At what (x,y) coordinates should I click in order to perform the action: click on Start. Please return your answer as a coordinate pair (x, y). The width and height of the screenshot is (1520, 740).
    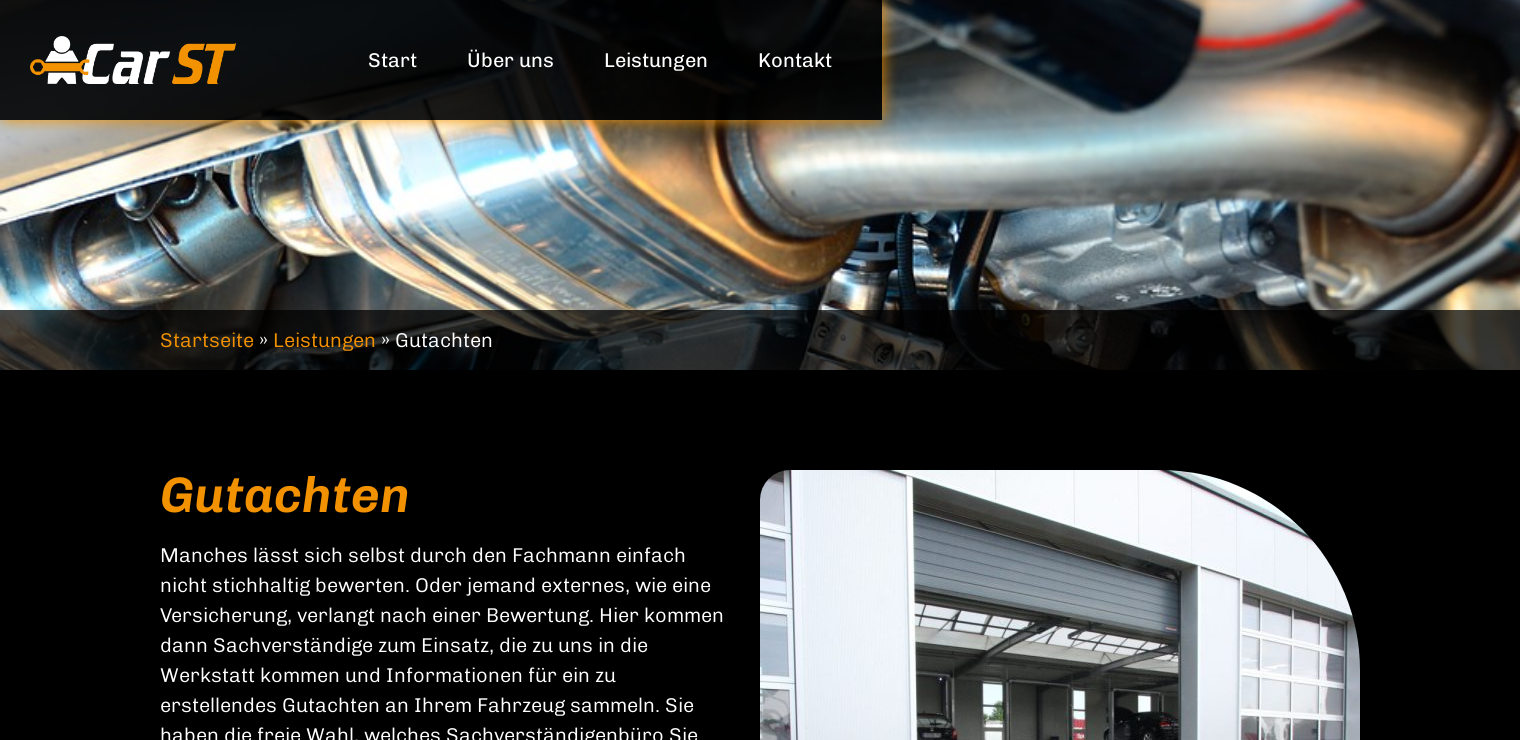
    Looking at the image, I should click on (392, 60).